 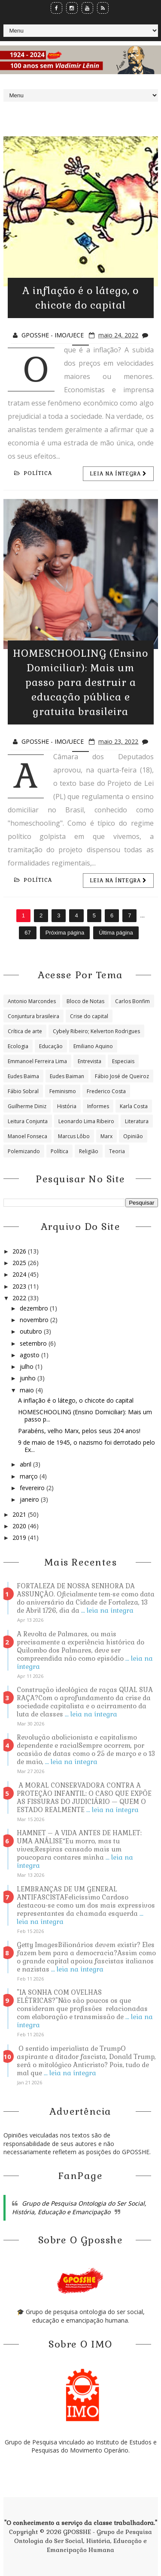 I want to click on Literatura, so click(x=137, y=1121).